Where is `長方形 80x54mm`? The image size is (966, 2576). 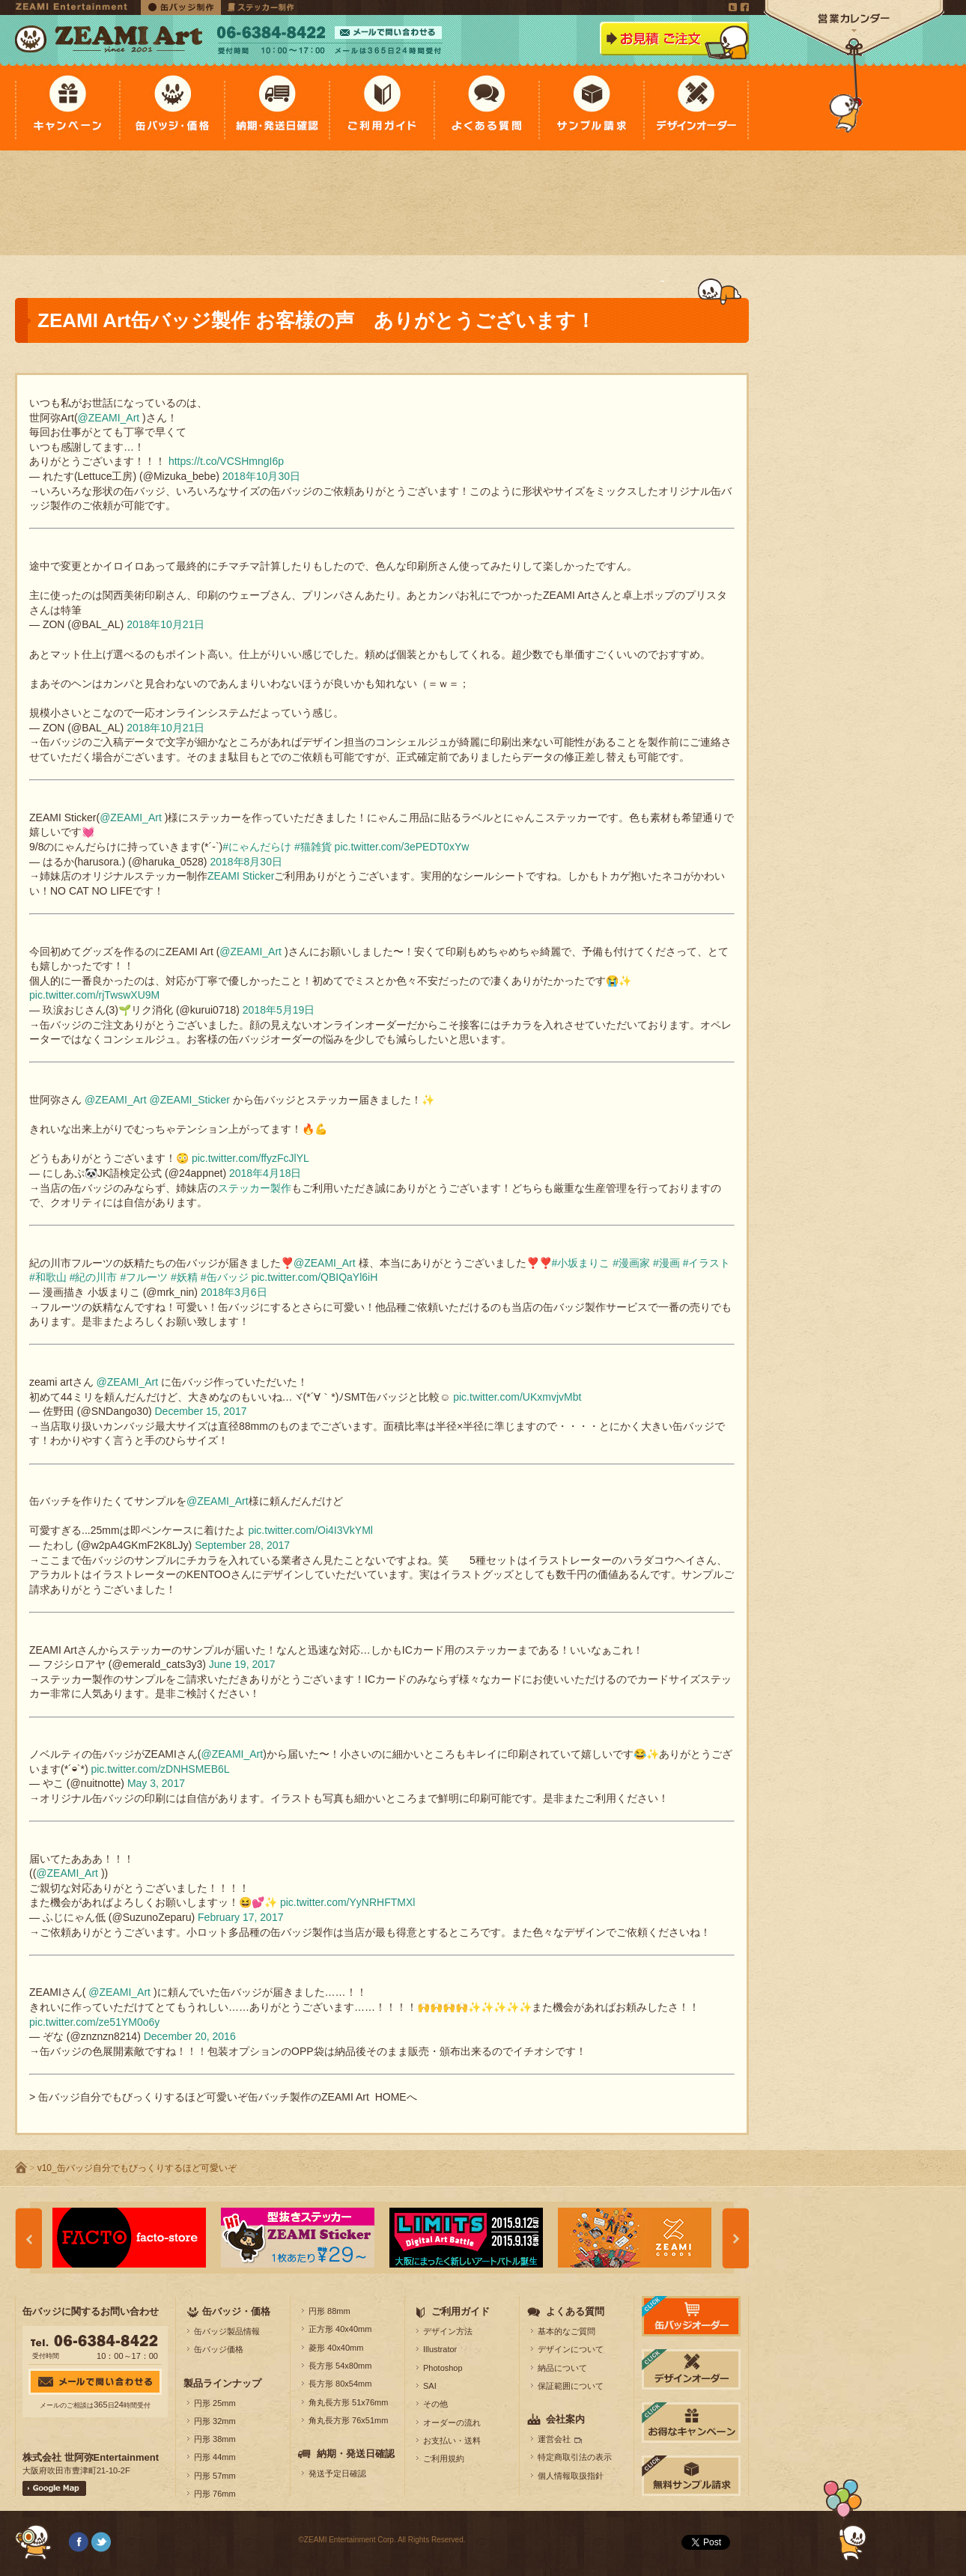
長方形 80x54mm is located at coordinates (340, 2383).